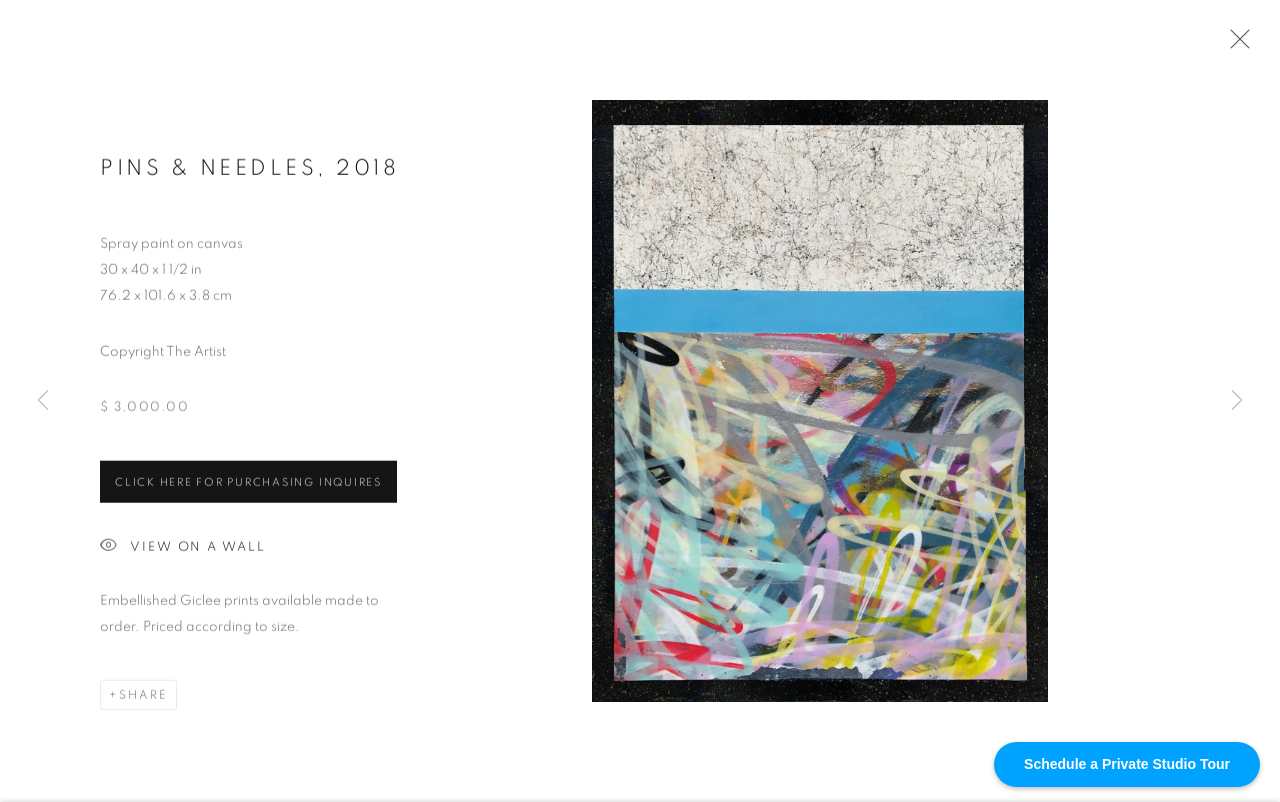 The image size is (1280, 802). What do you see at coordinates (1235, 45) in the screenshot?
I see `Close [button]` at bounding box center [1235, 45].